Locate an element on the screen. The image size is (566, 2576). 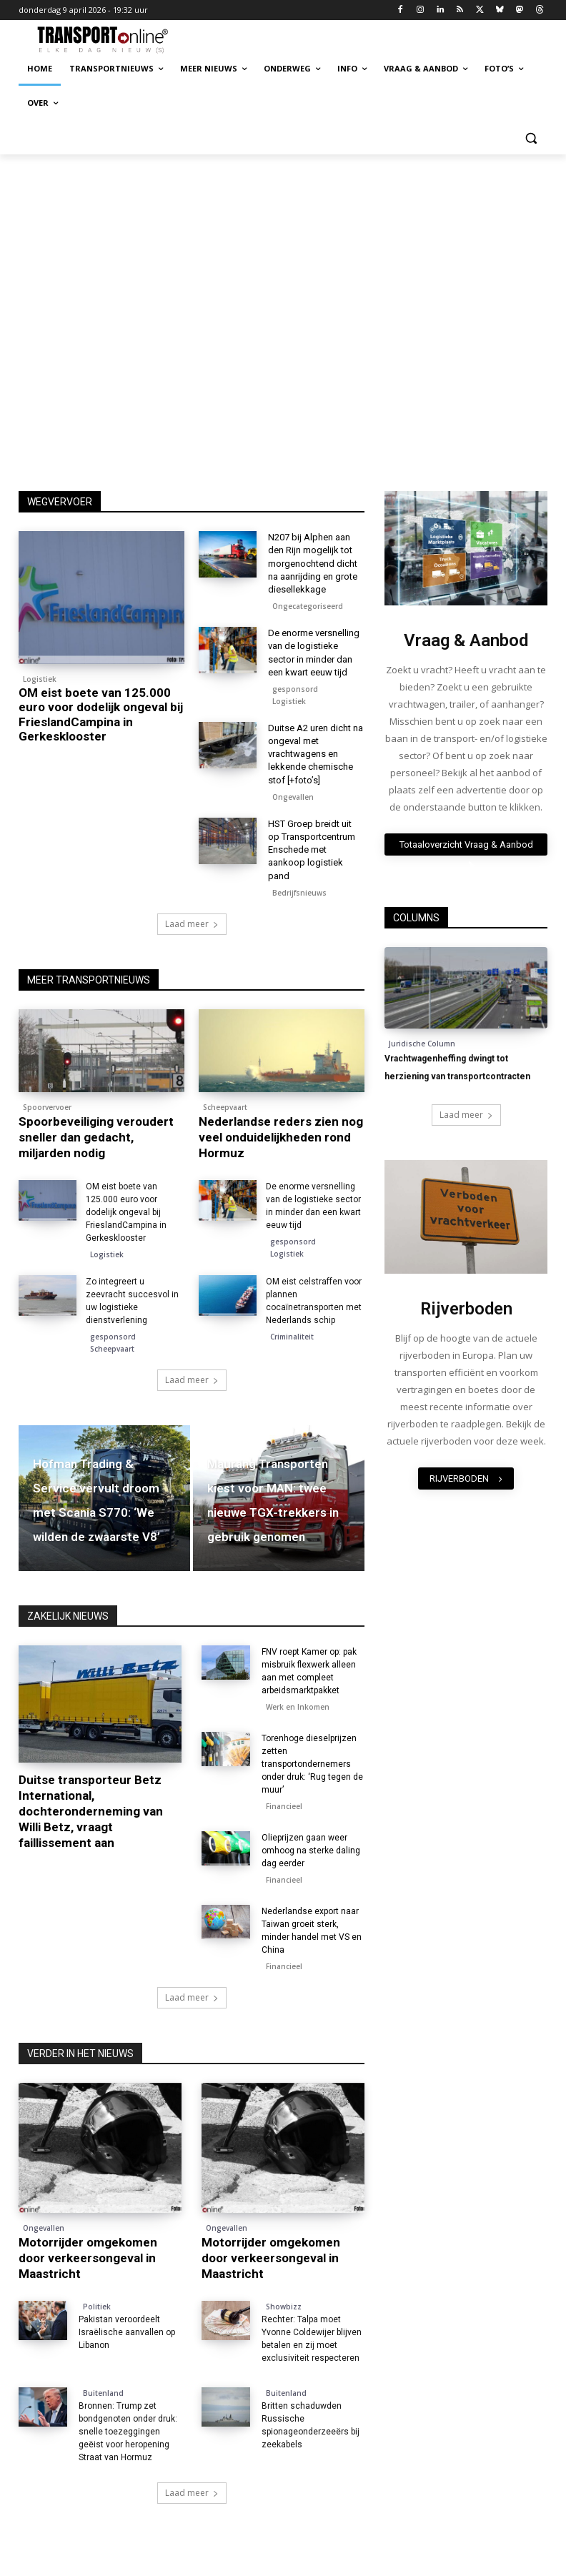
Laad meer is located at coordinates (192, 924).